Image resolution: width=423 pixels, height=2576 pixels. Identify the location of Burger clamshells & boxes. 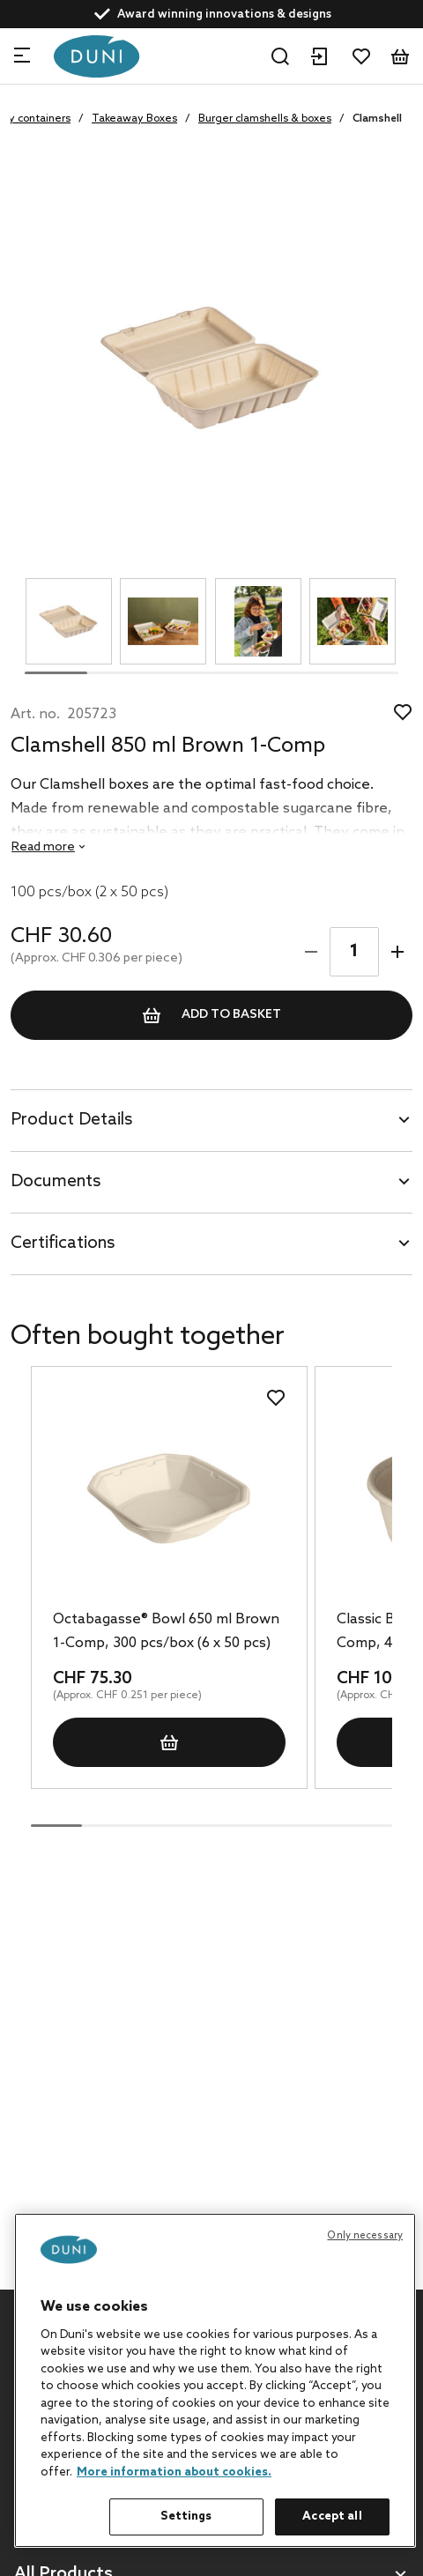
(264, 119).